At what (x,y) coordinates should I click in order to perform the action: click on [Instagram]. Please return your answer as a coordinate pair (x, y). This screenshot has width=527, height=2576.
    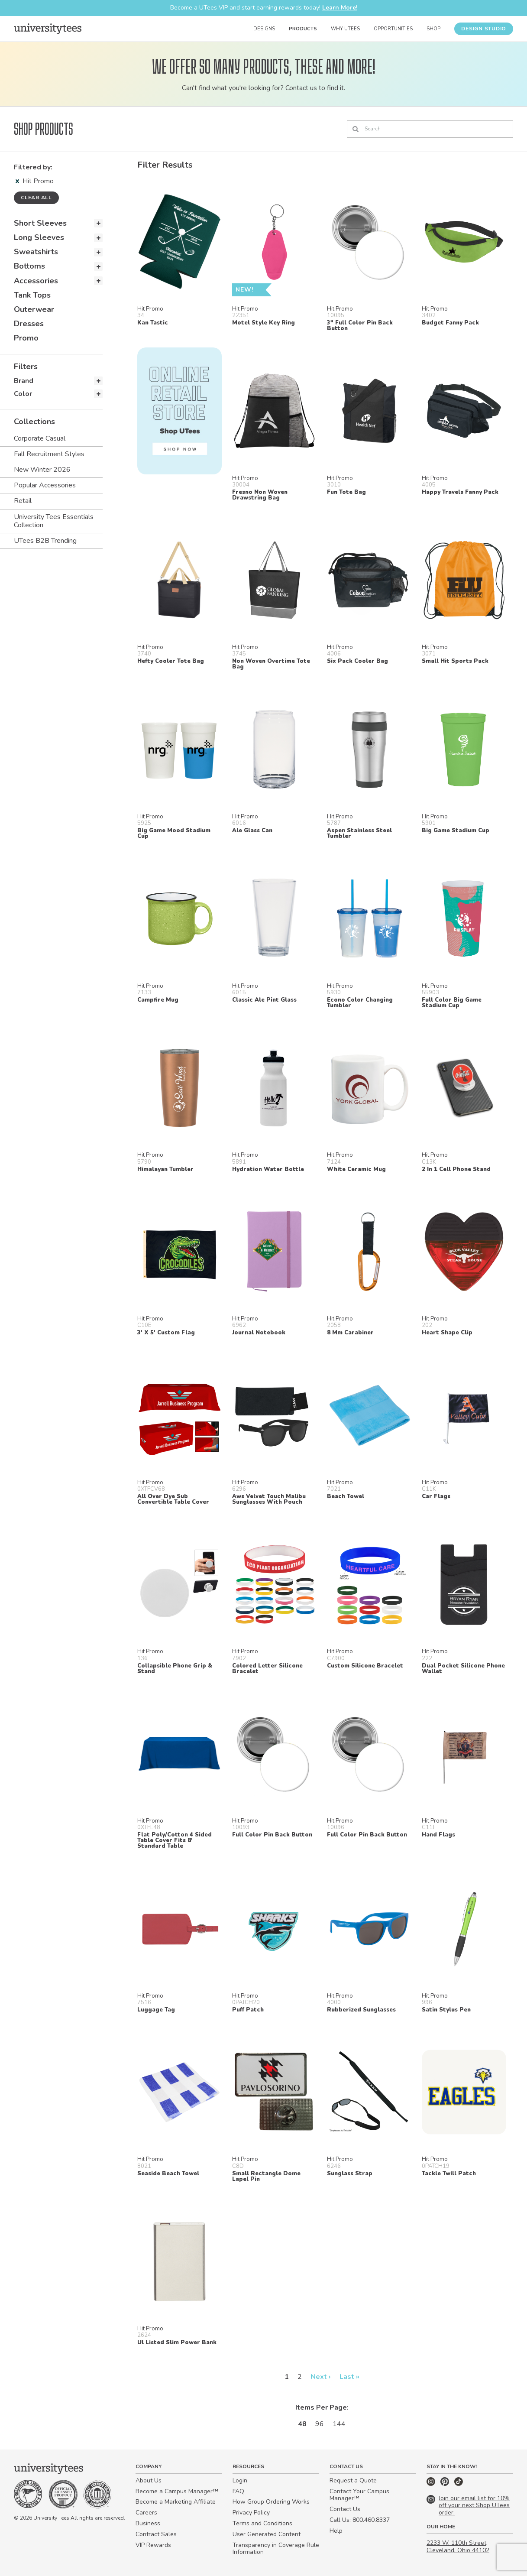
    Looking at the image, I should click on (432, 2484).